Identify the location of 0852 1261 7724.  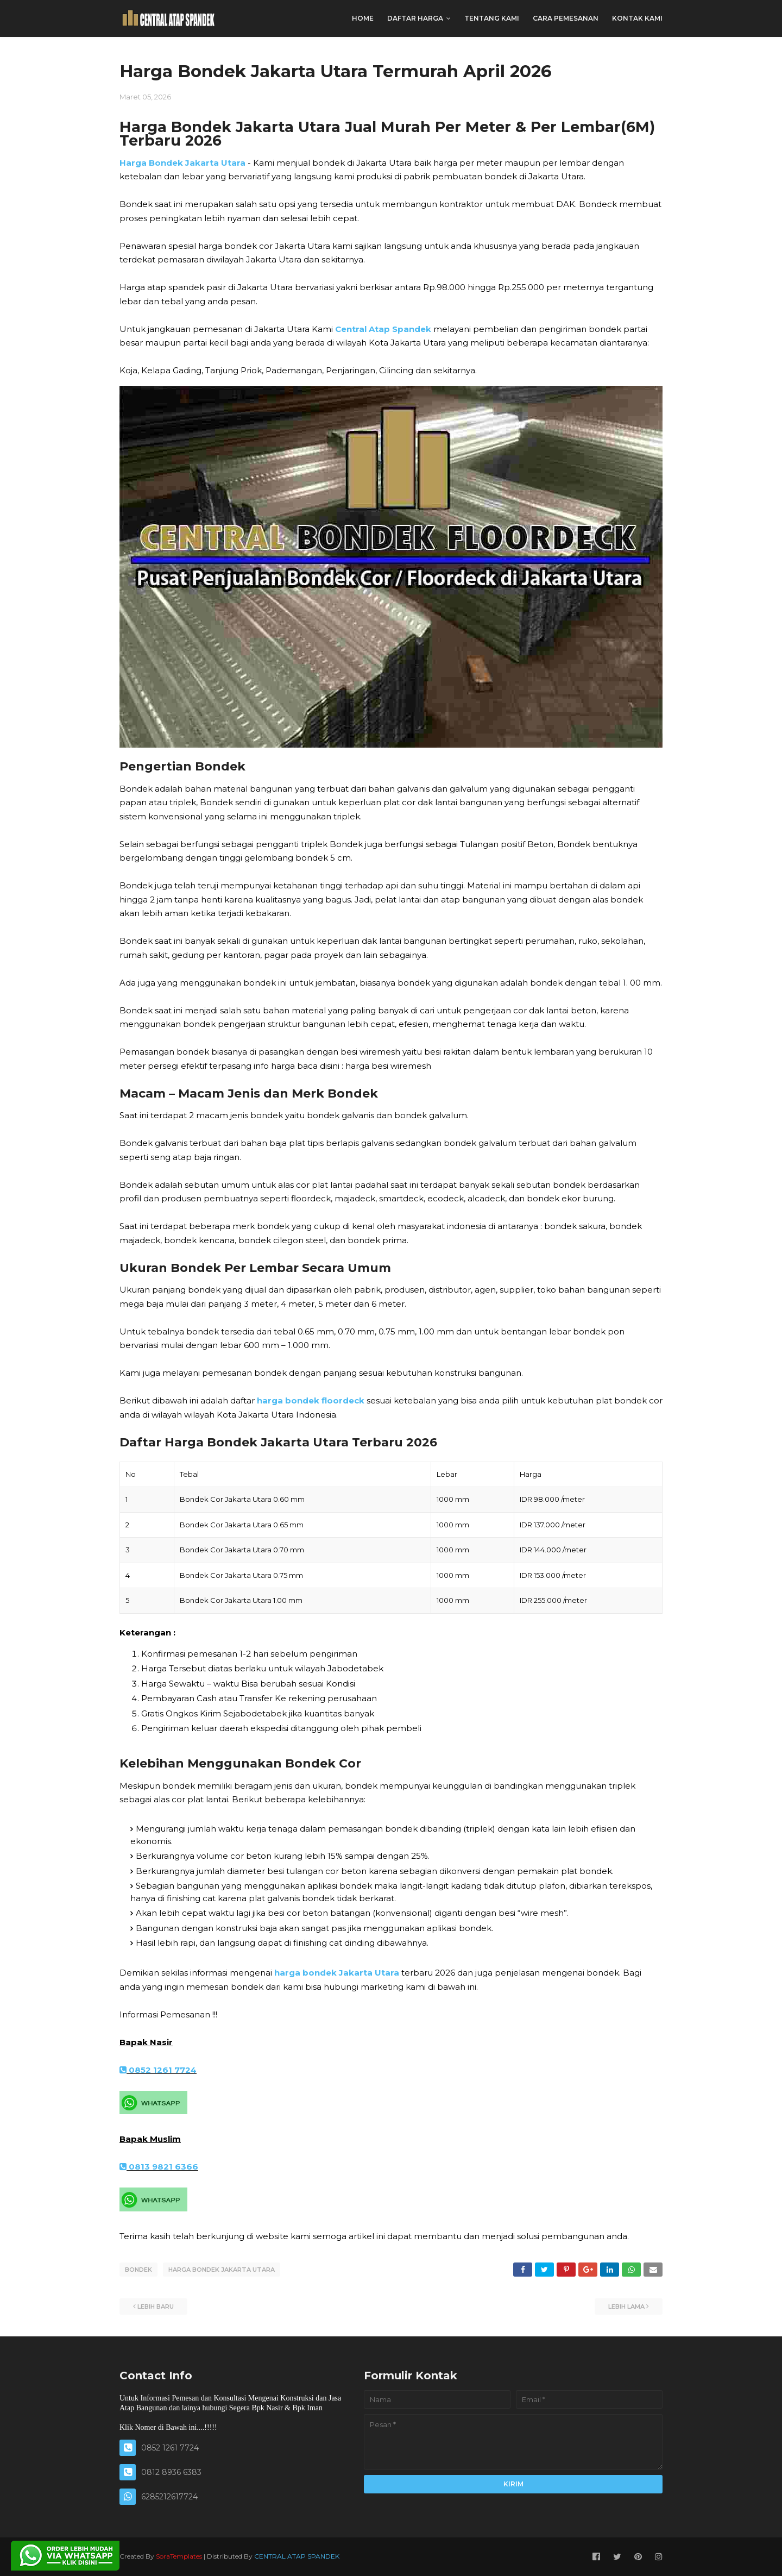
(158, 2070).